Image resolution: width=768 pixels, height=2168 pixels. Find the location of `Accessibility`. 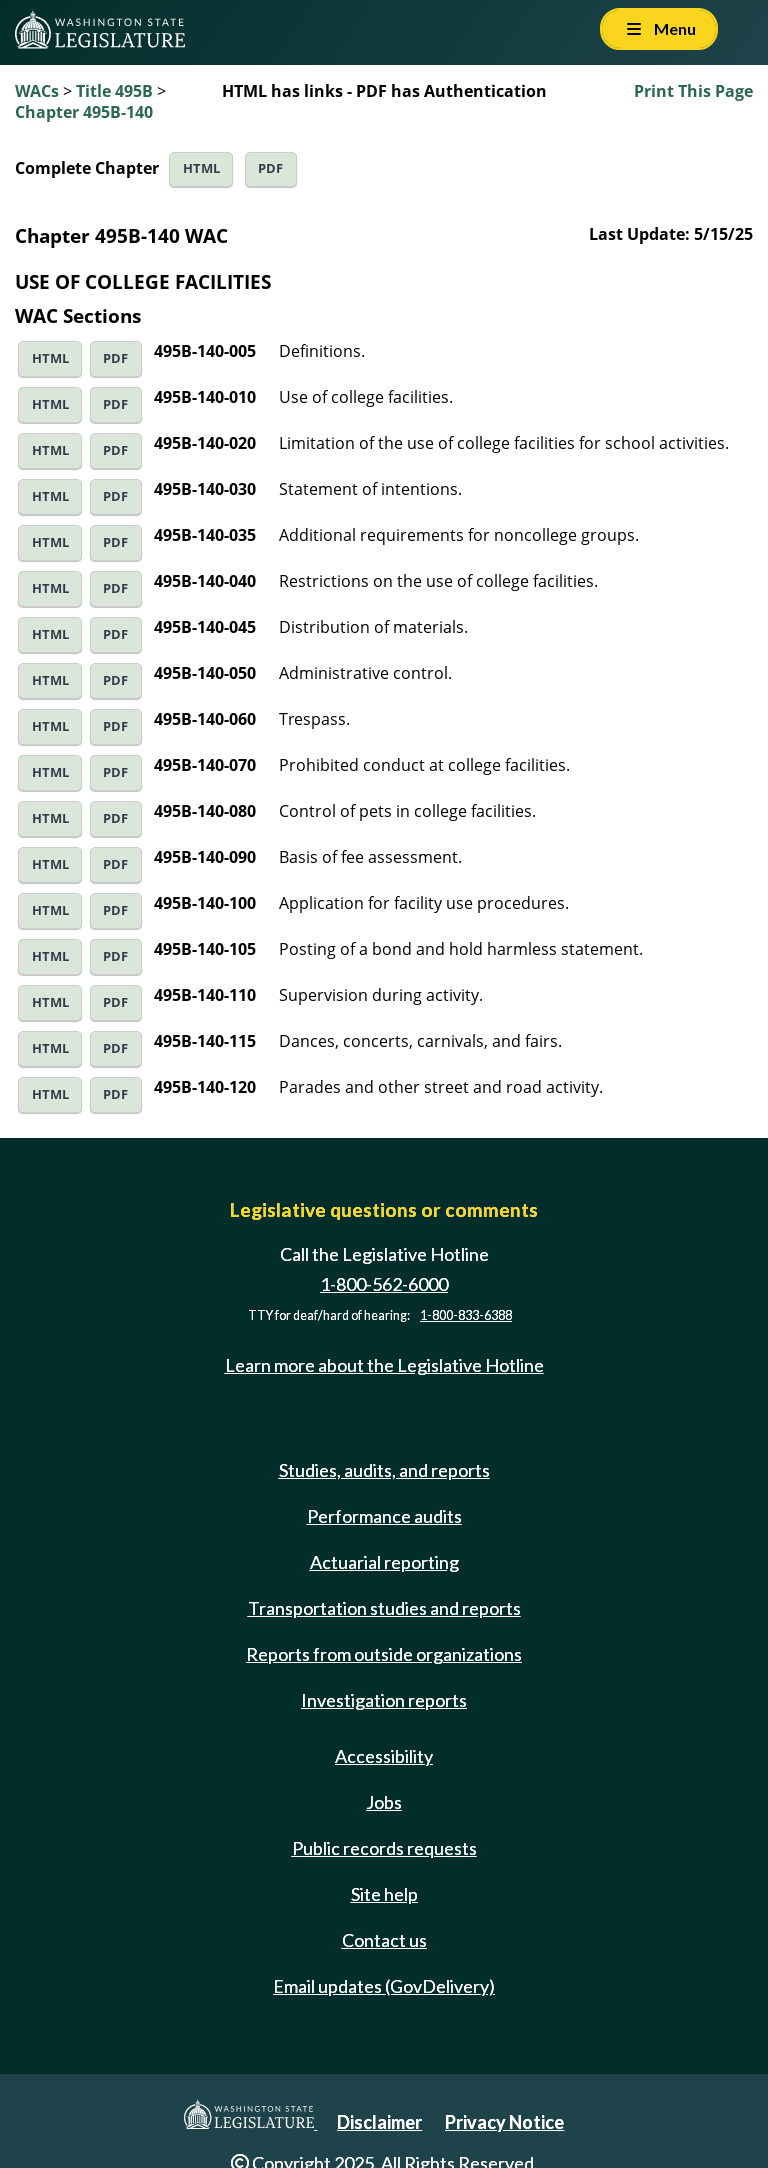

Accessibility is located at coordinates (384, 1756).